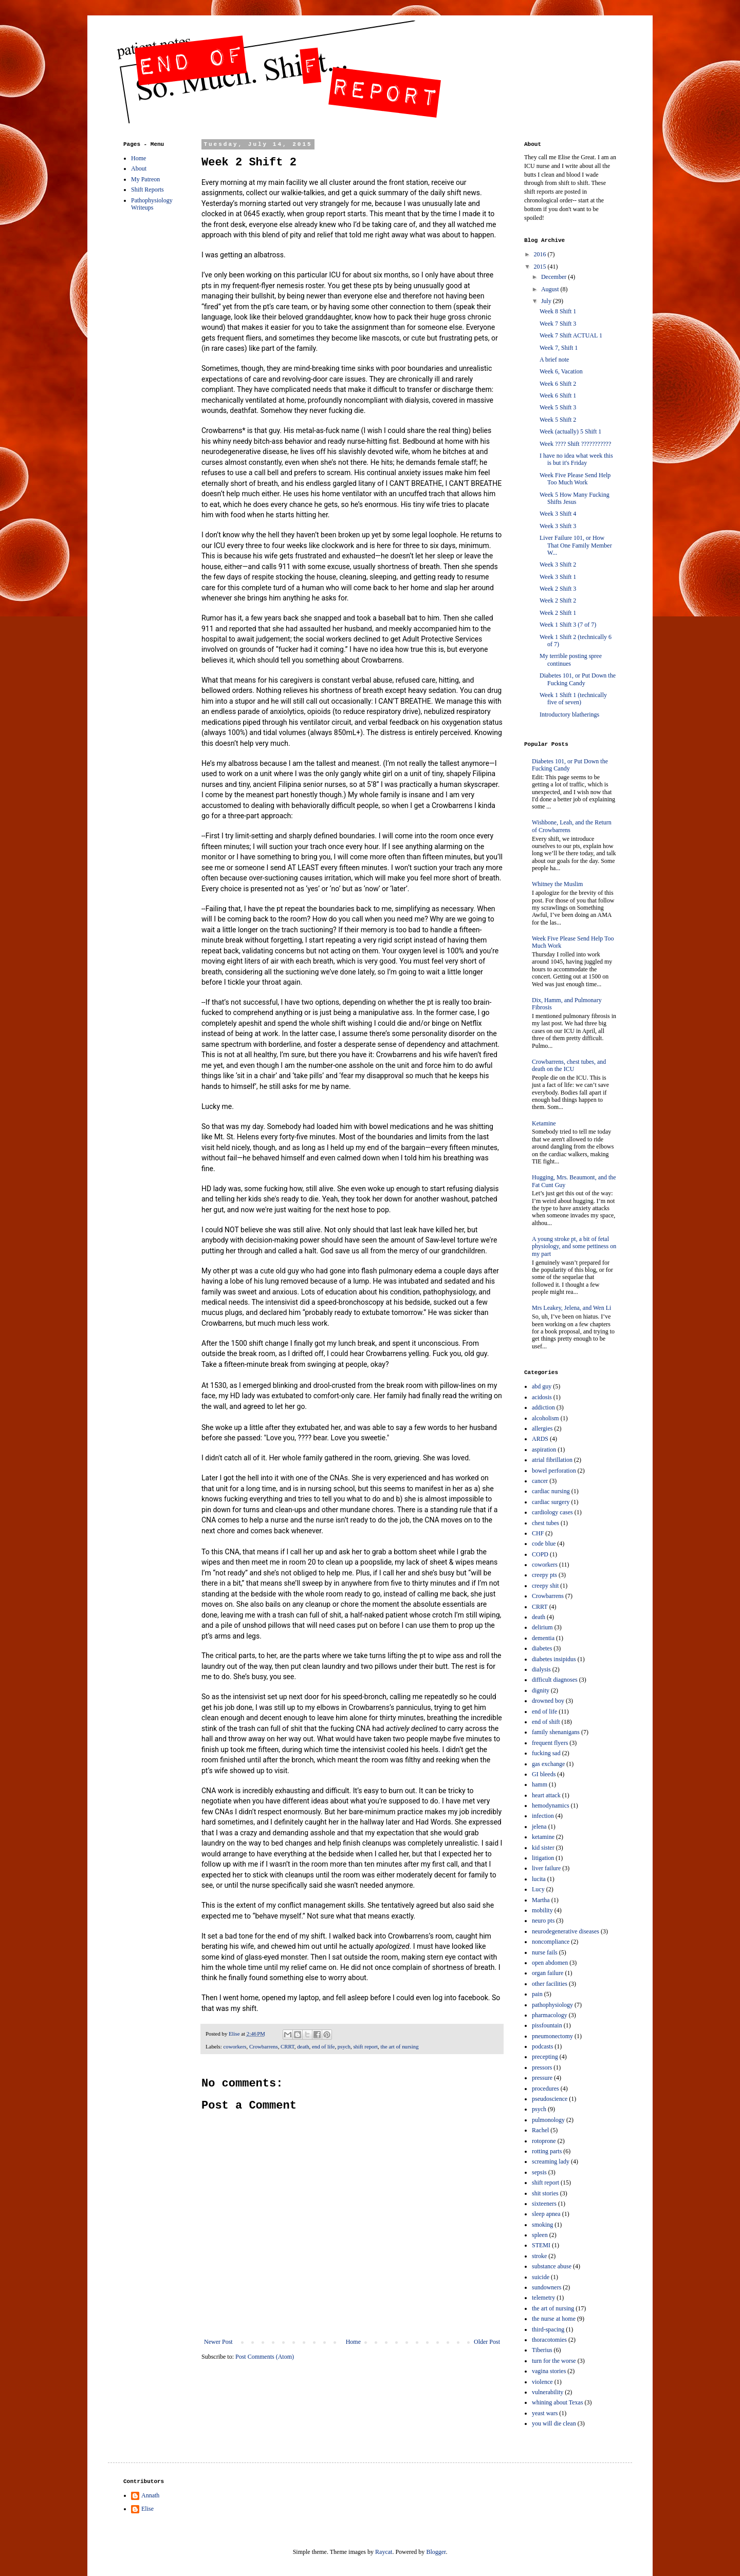  Describe the element at coordinates (550, 1962) in the screenshot. I see `open abdomen` at that location.